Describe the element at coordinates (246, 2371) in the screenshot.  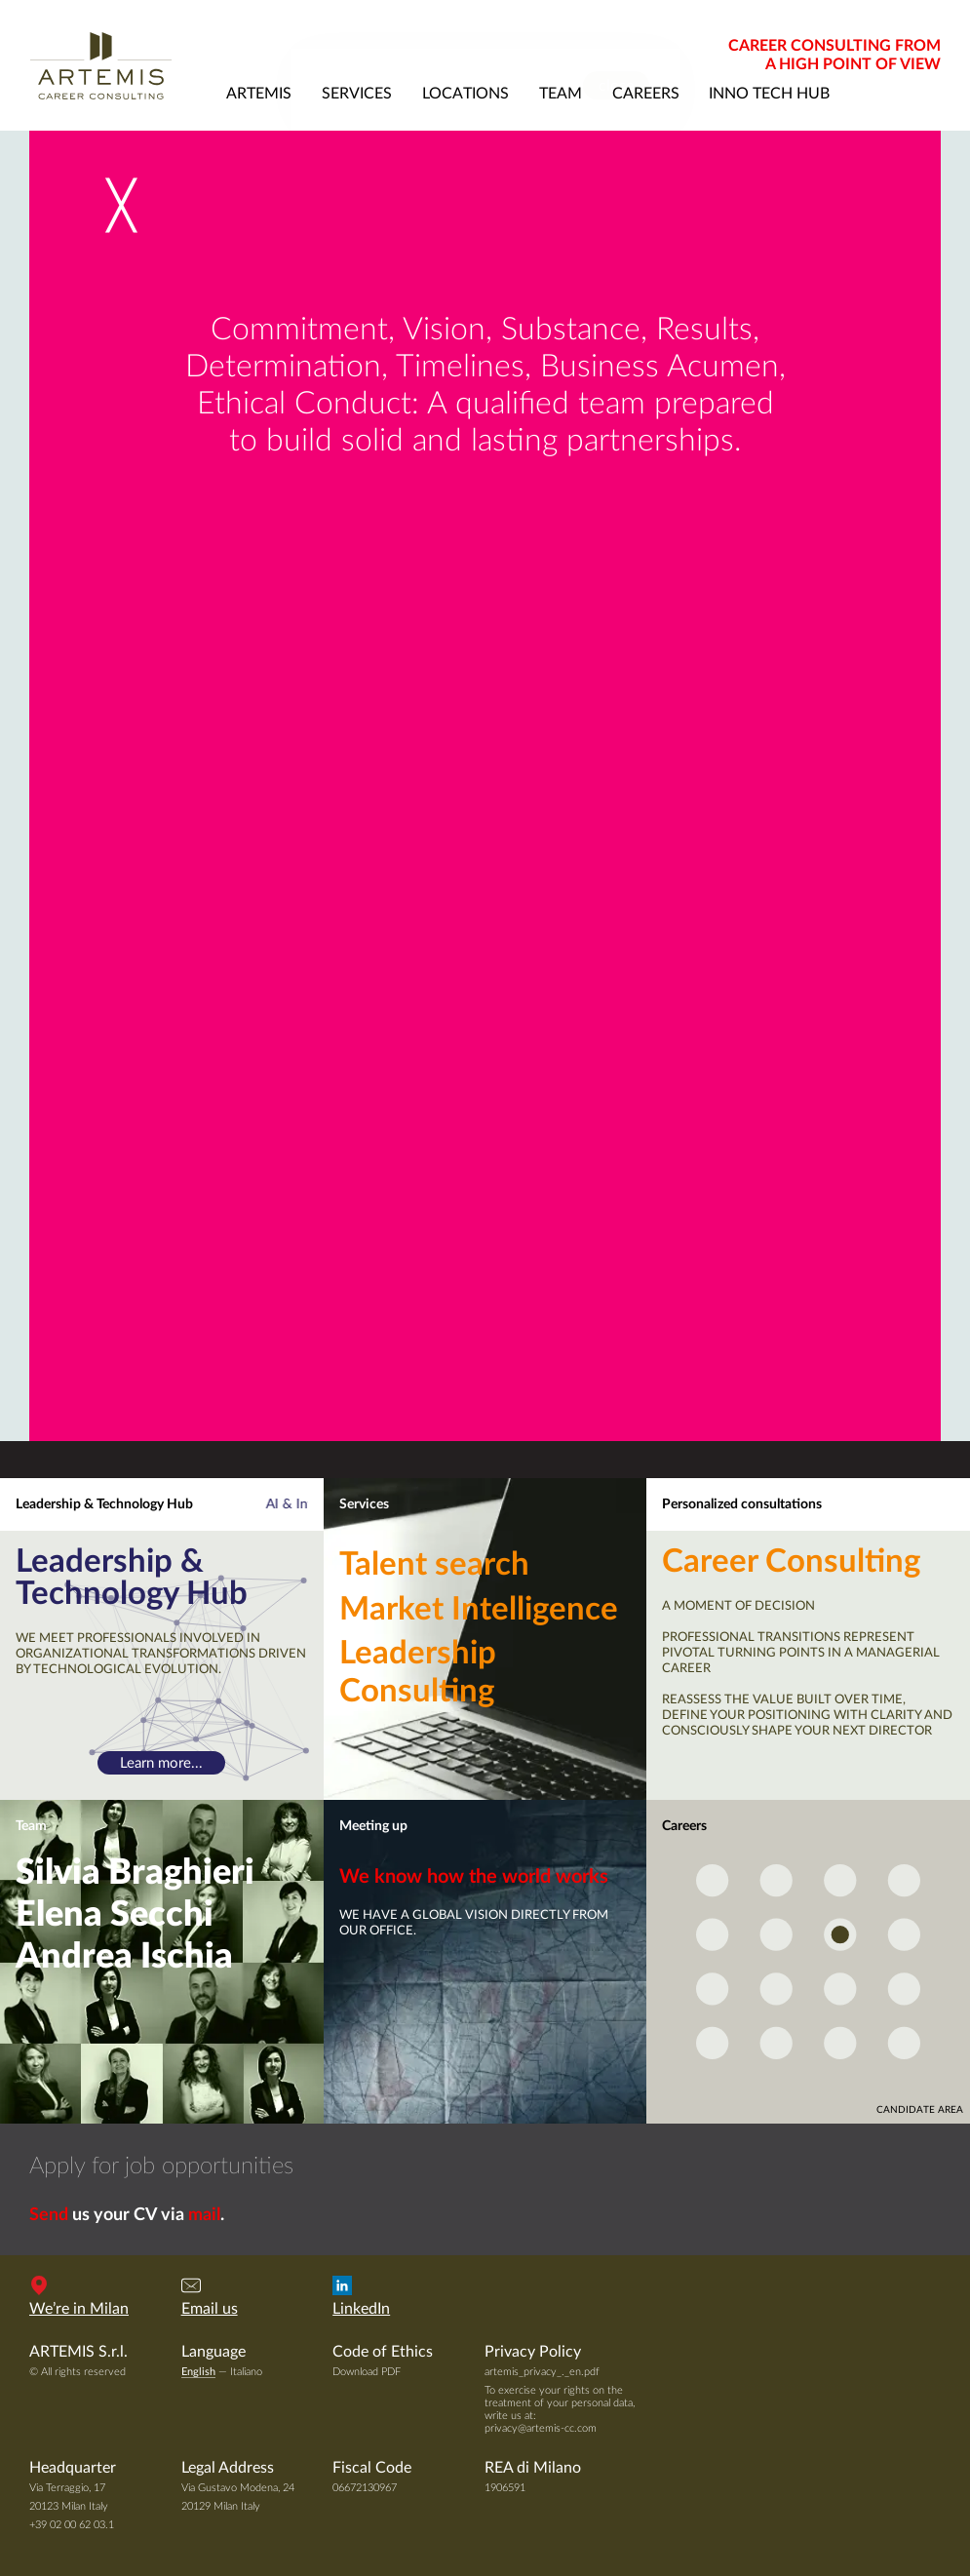
I see `Italiano` at that location.